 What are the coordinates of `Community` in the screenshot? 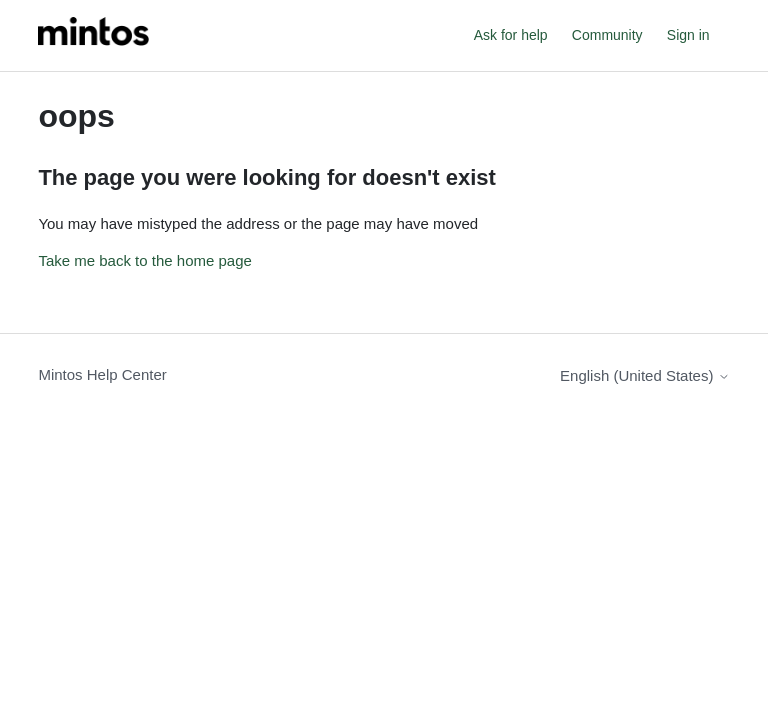 It's located at (607, 35).